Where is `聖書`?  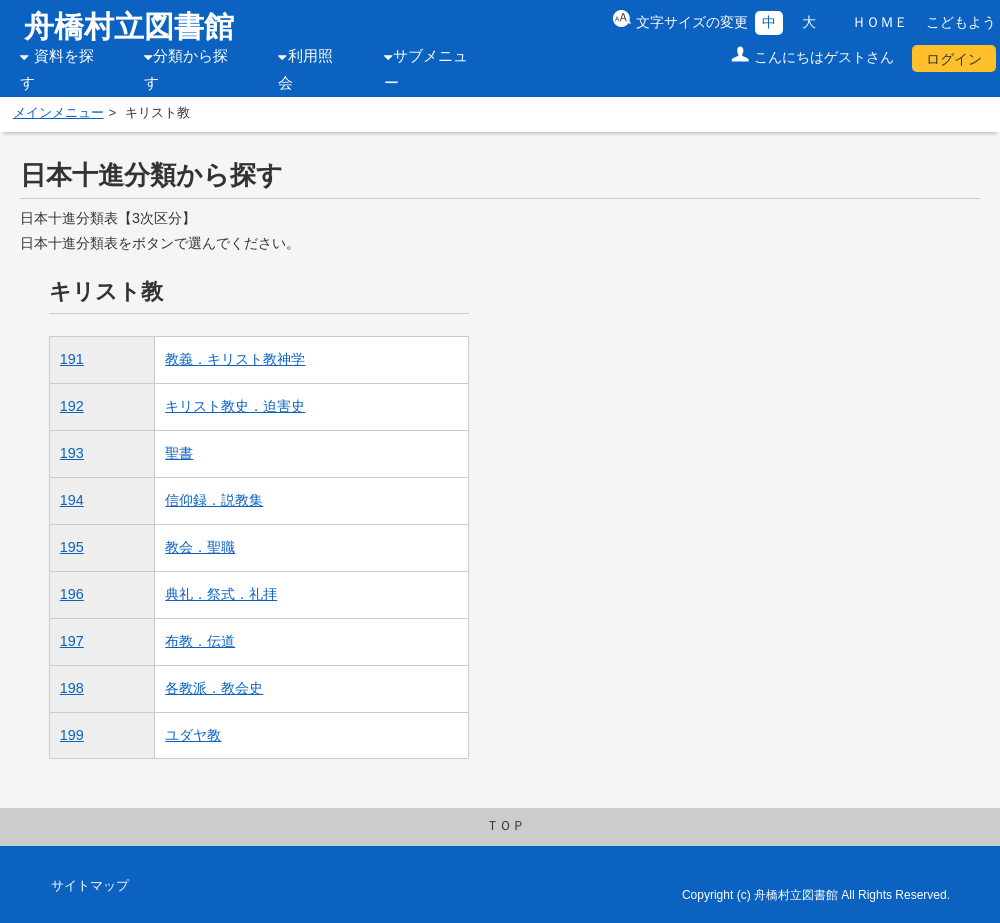
聖書 is located at coordinates (179, 453).